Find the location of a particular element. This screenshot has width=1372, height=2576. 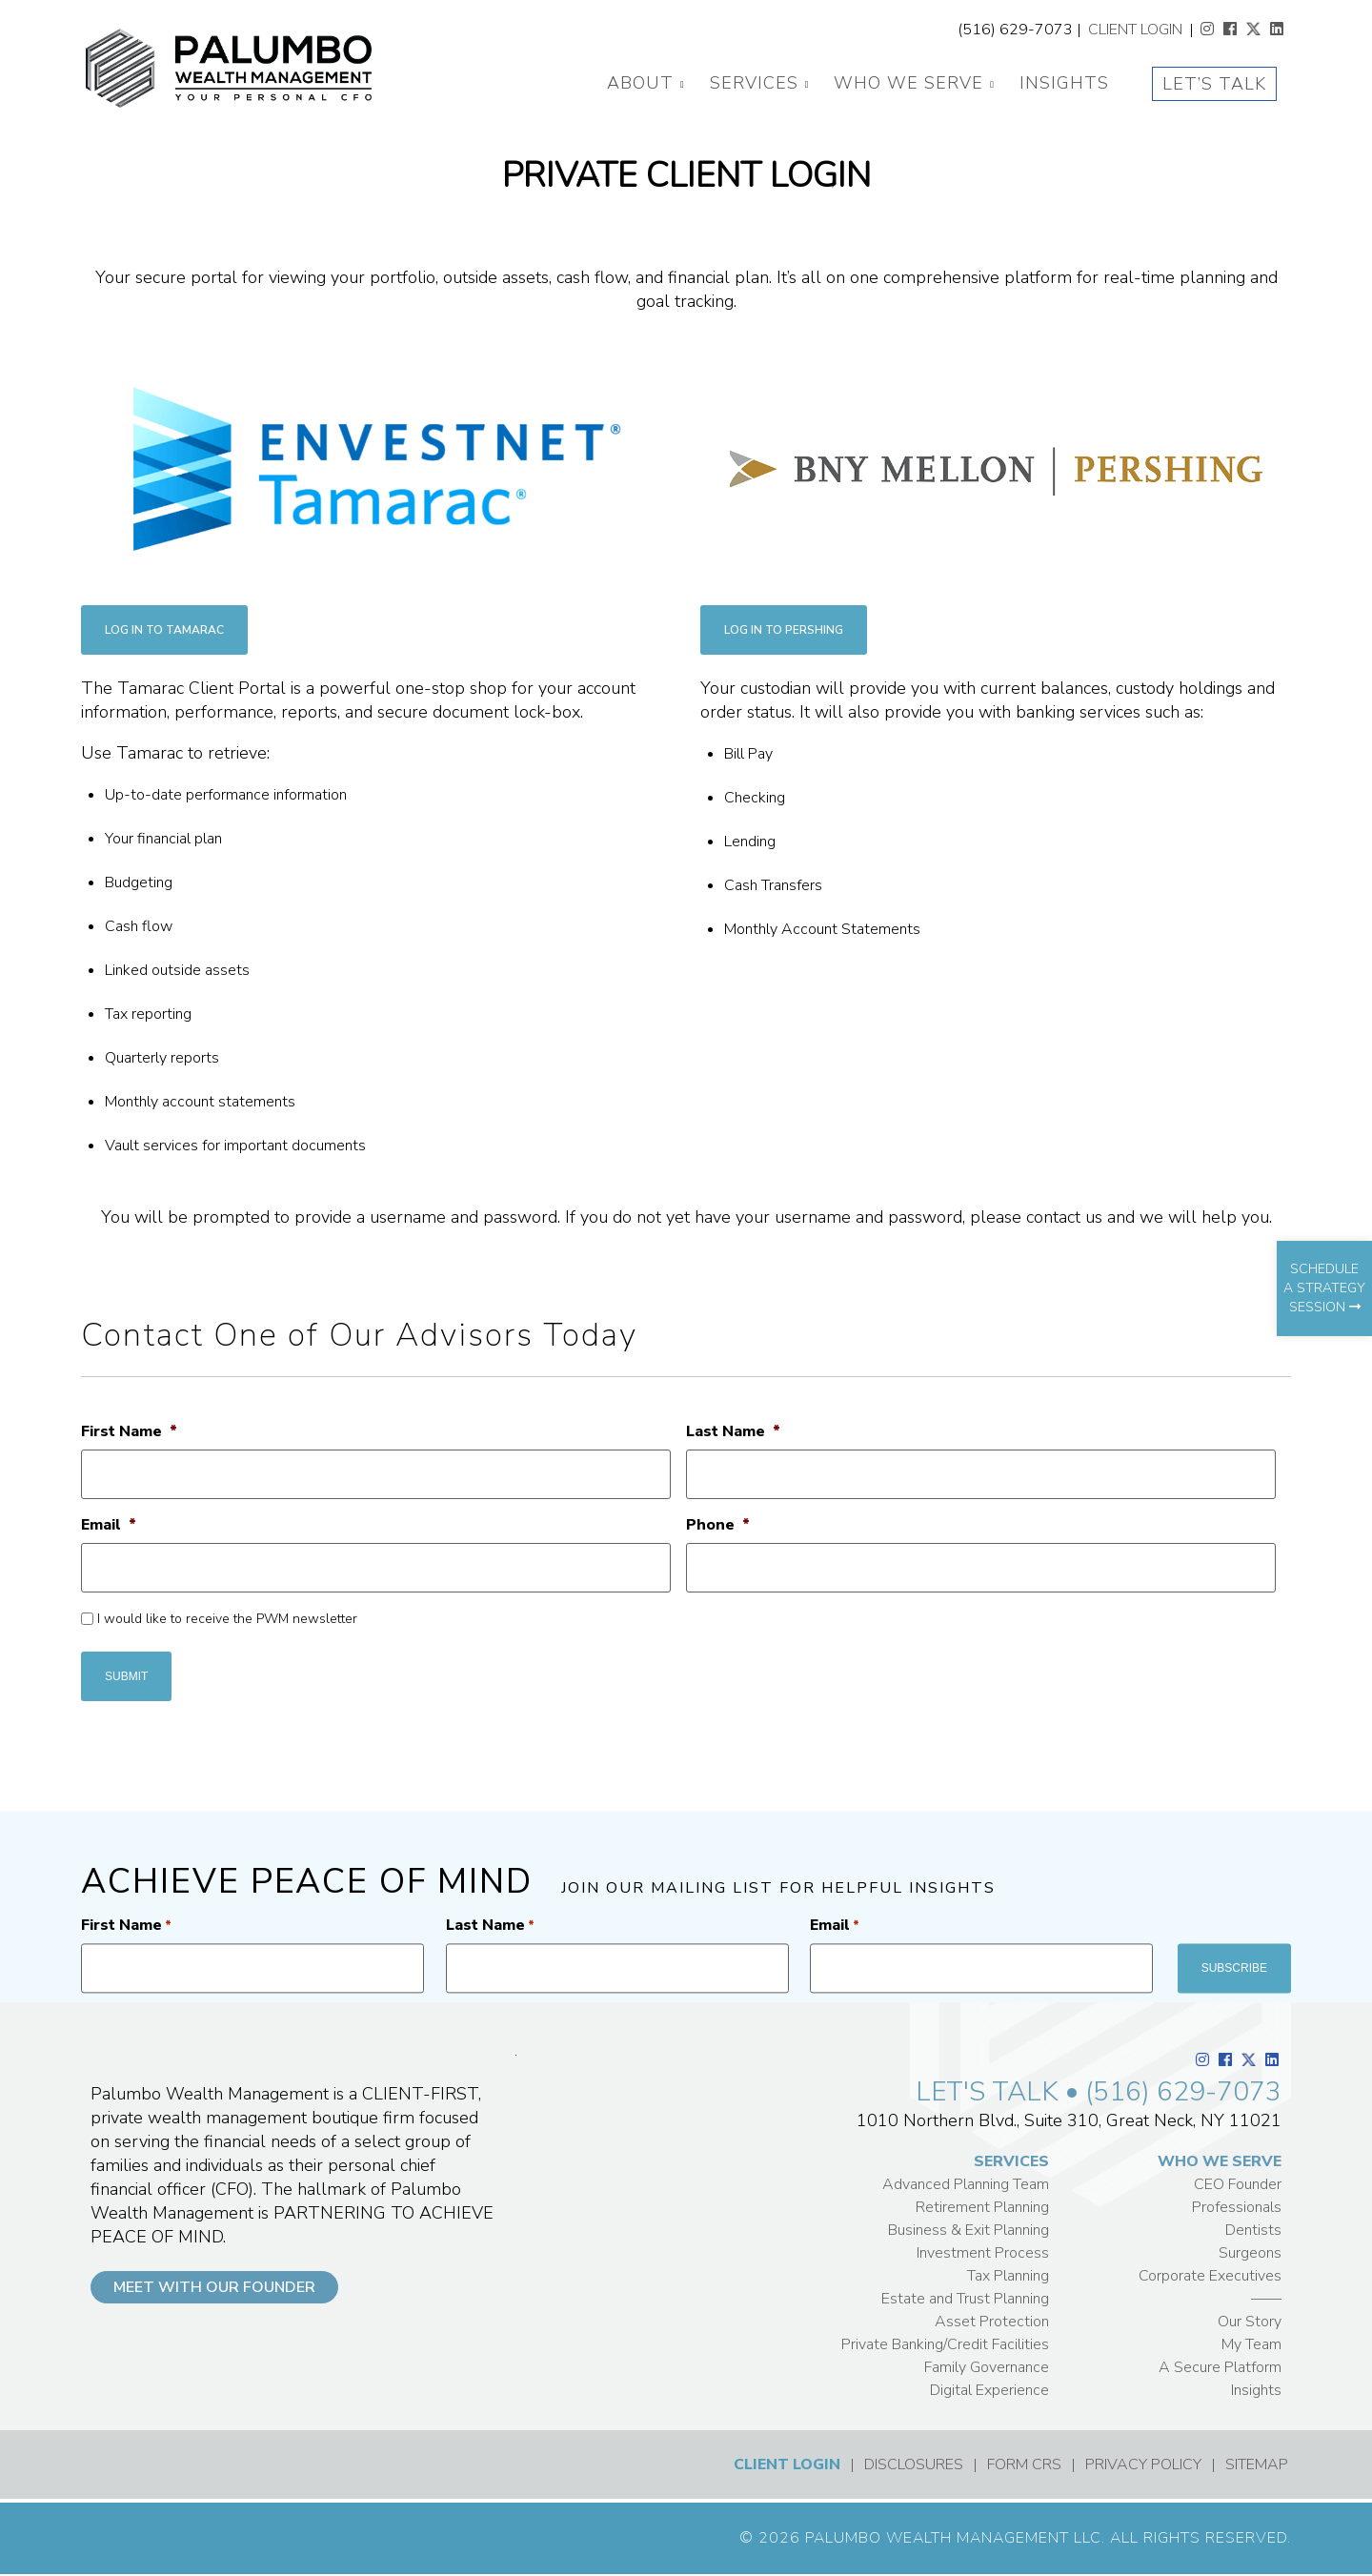

SITEMAP is located at coordinates (1256, 2464).